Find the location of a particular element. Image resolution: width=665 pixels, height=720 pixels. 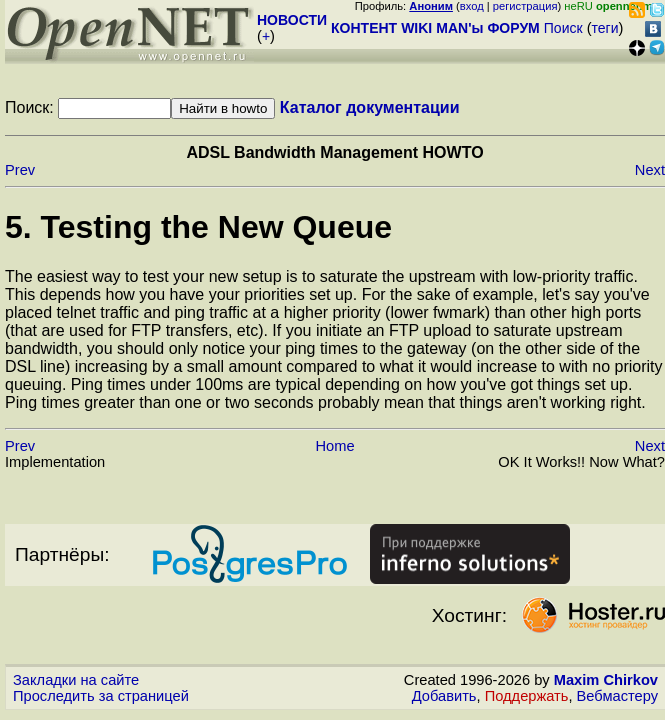

регистрация is located at coordinates (525, 6).